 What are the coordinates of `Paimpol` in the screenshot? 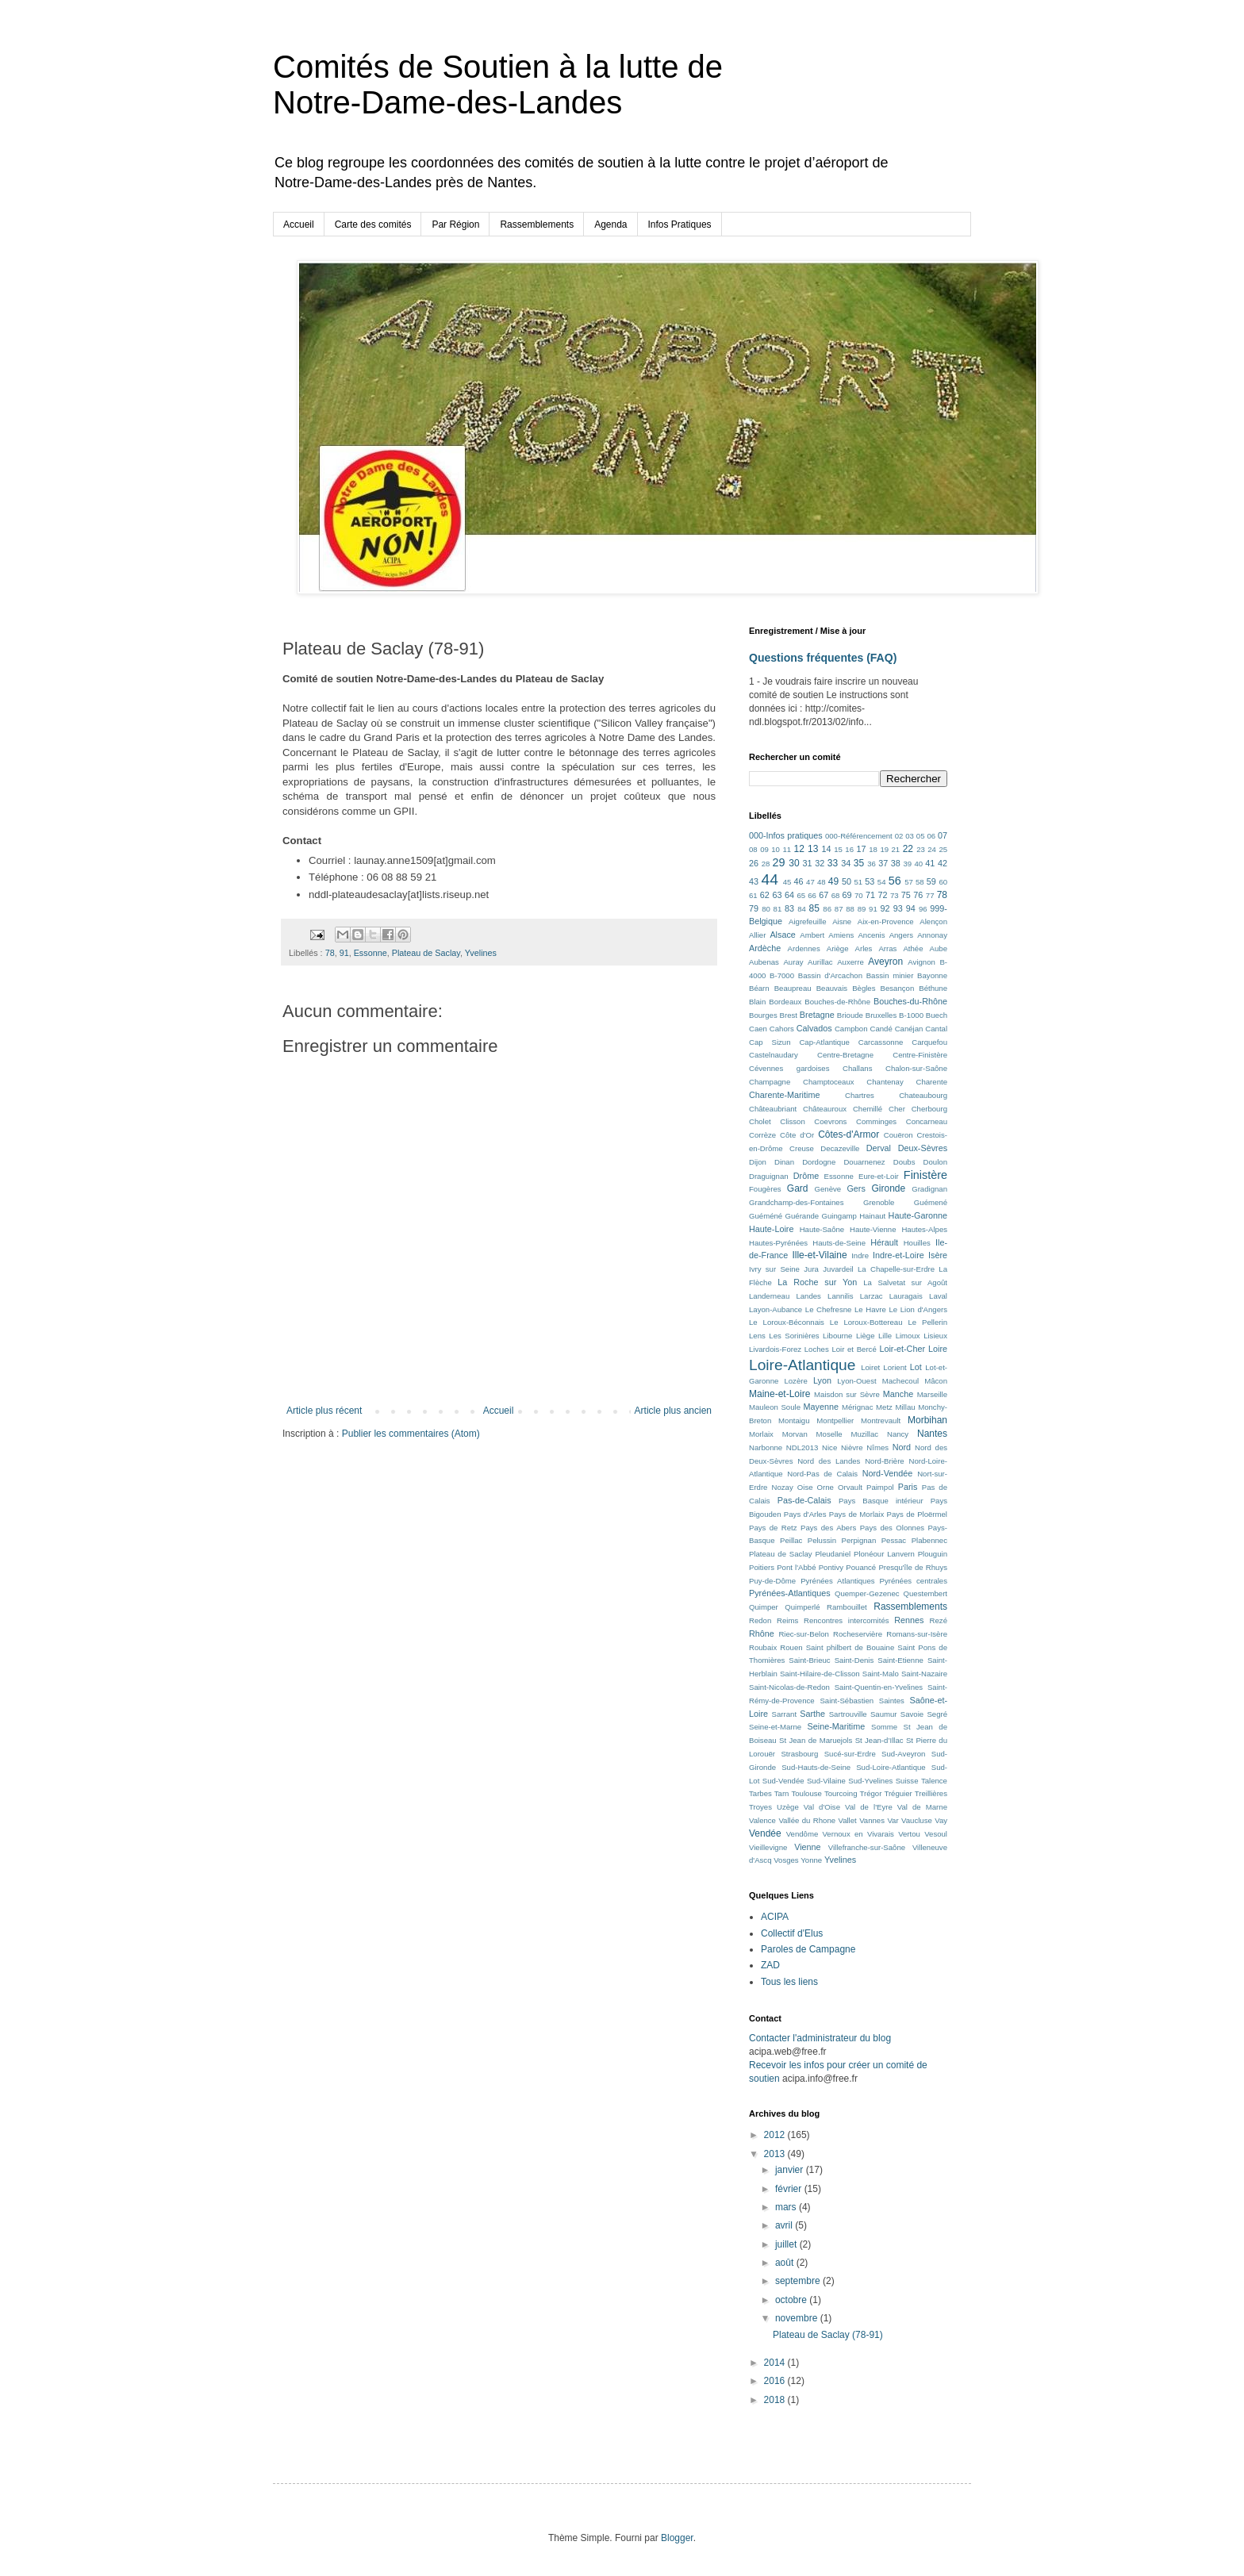 It's located at (880, 1487).